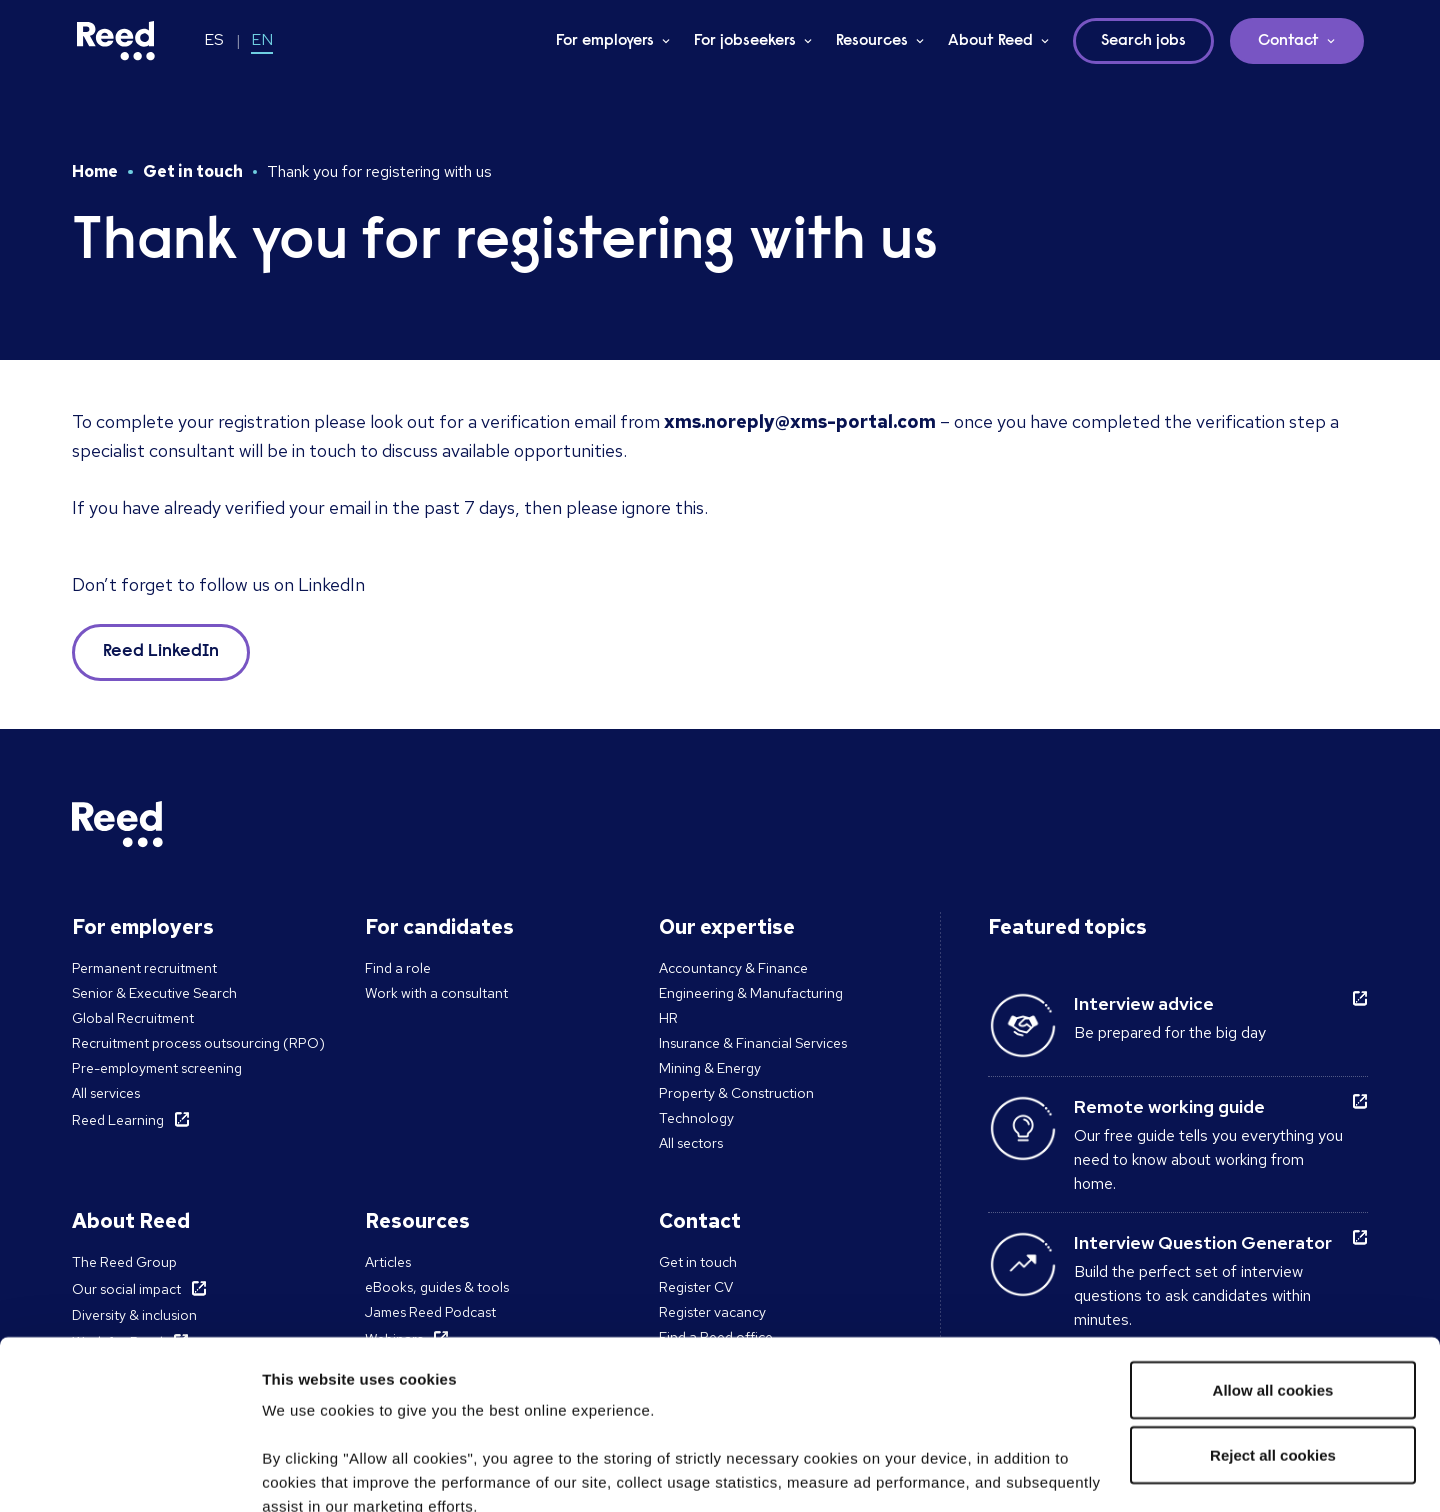 The image size is (1440, 1512). I want to click on Reed Learning, so click(118, 1120).